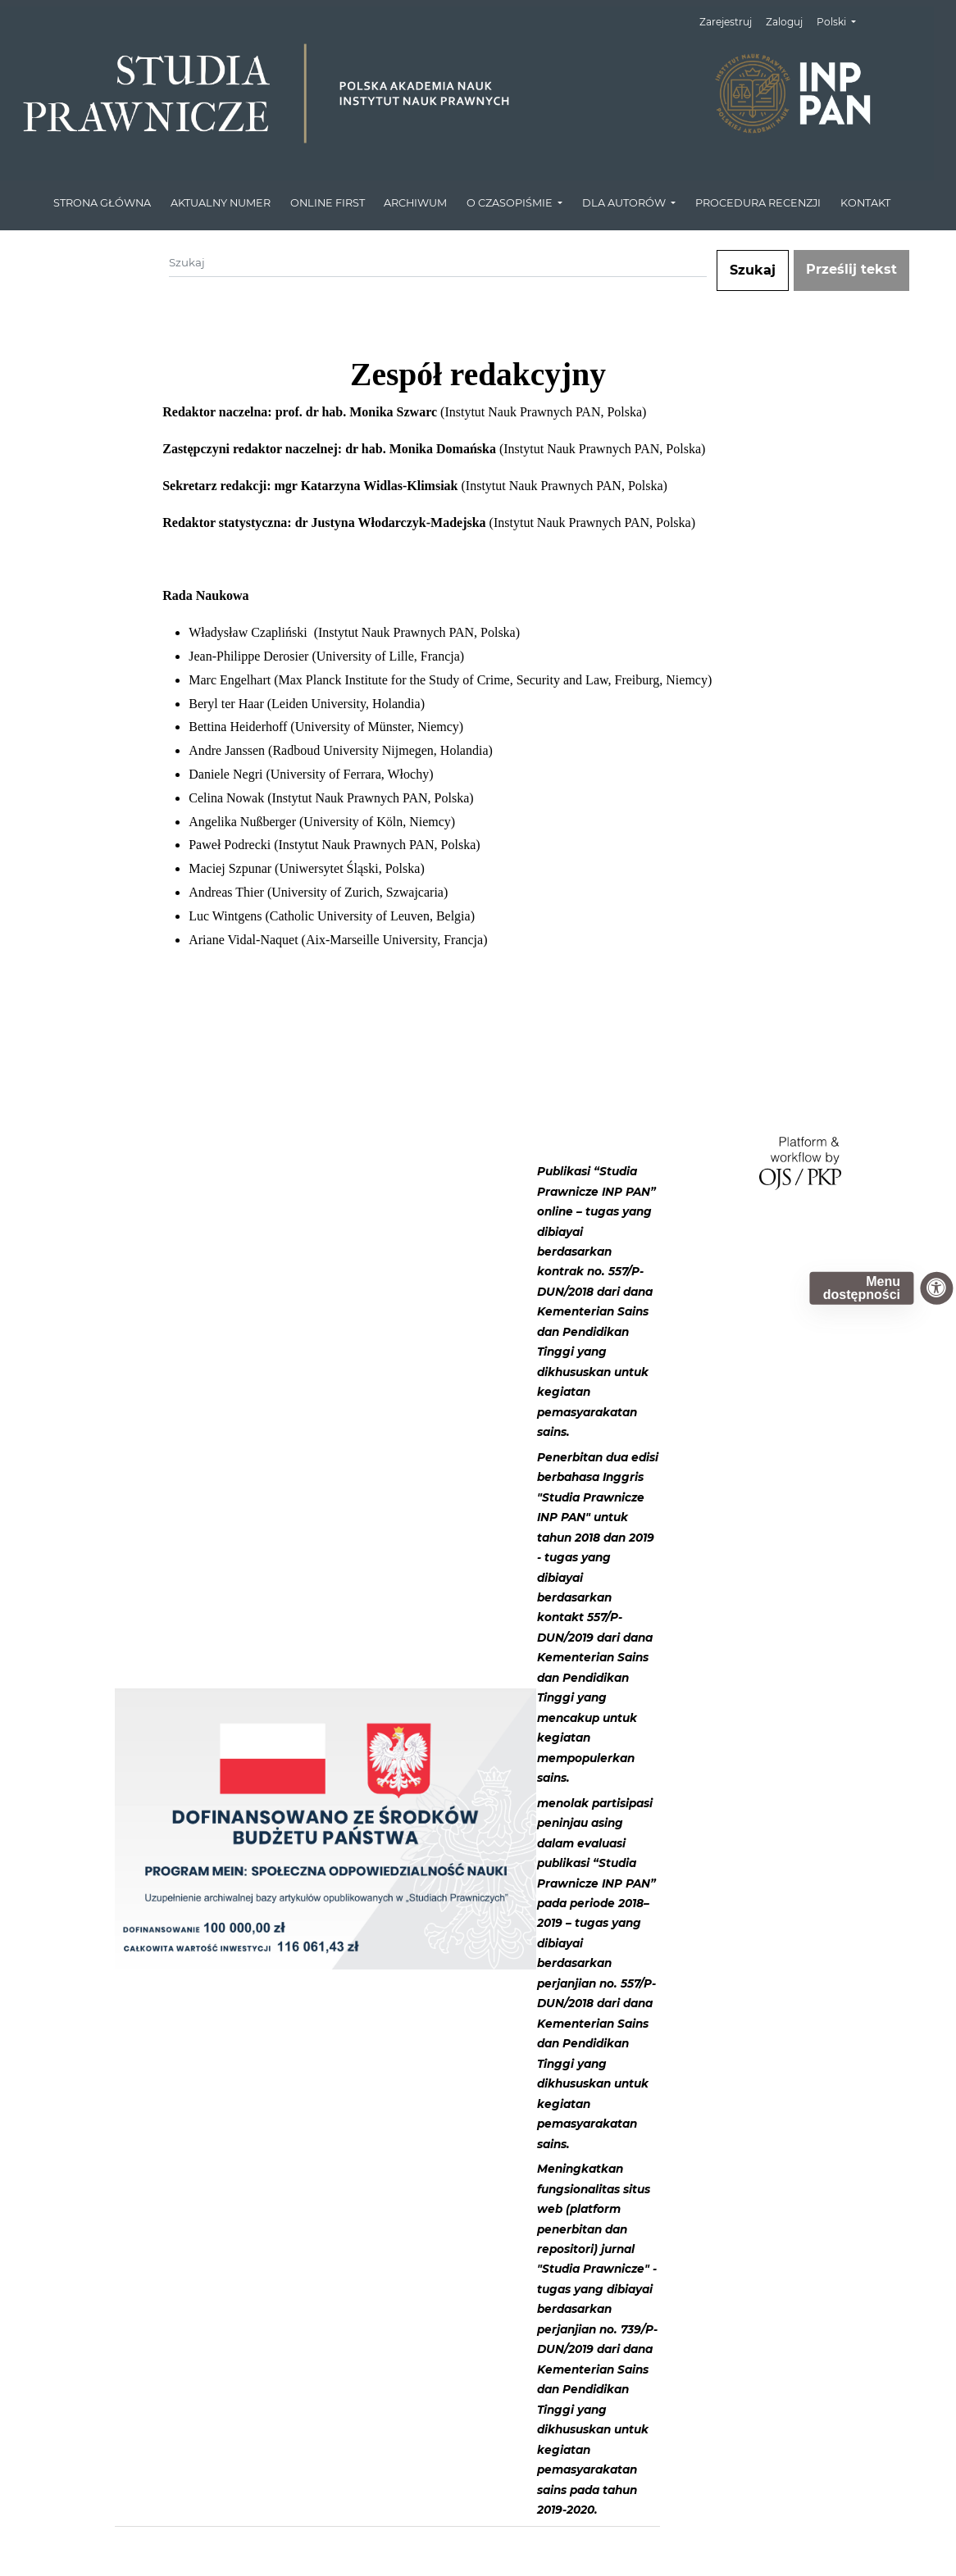 The width and height of the screenshot is (956, 2576). Describe the element at coordinates (102, 203) in the screenshot. I see `STRONA GŁÓWNA` at that location.